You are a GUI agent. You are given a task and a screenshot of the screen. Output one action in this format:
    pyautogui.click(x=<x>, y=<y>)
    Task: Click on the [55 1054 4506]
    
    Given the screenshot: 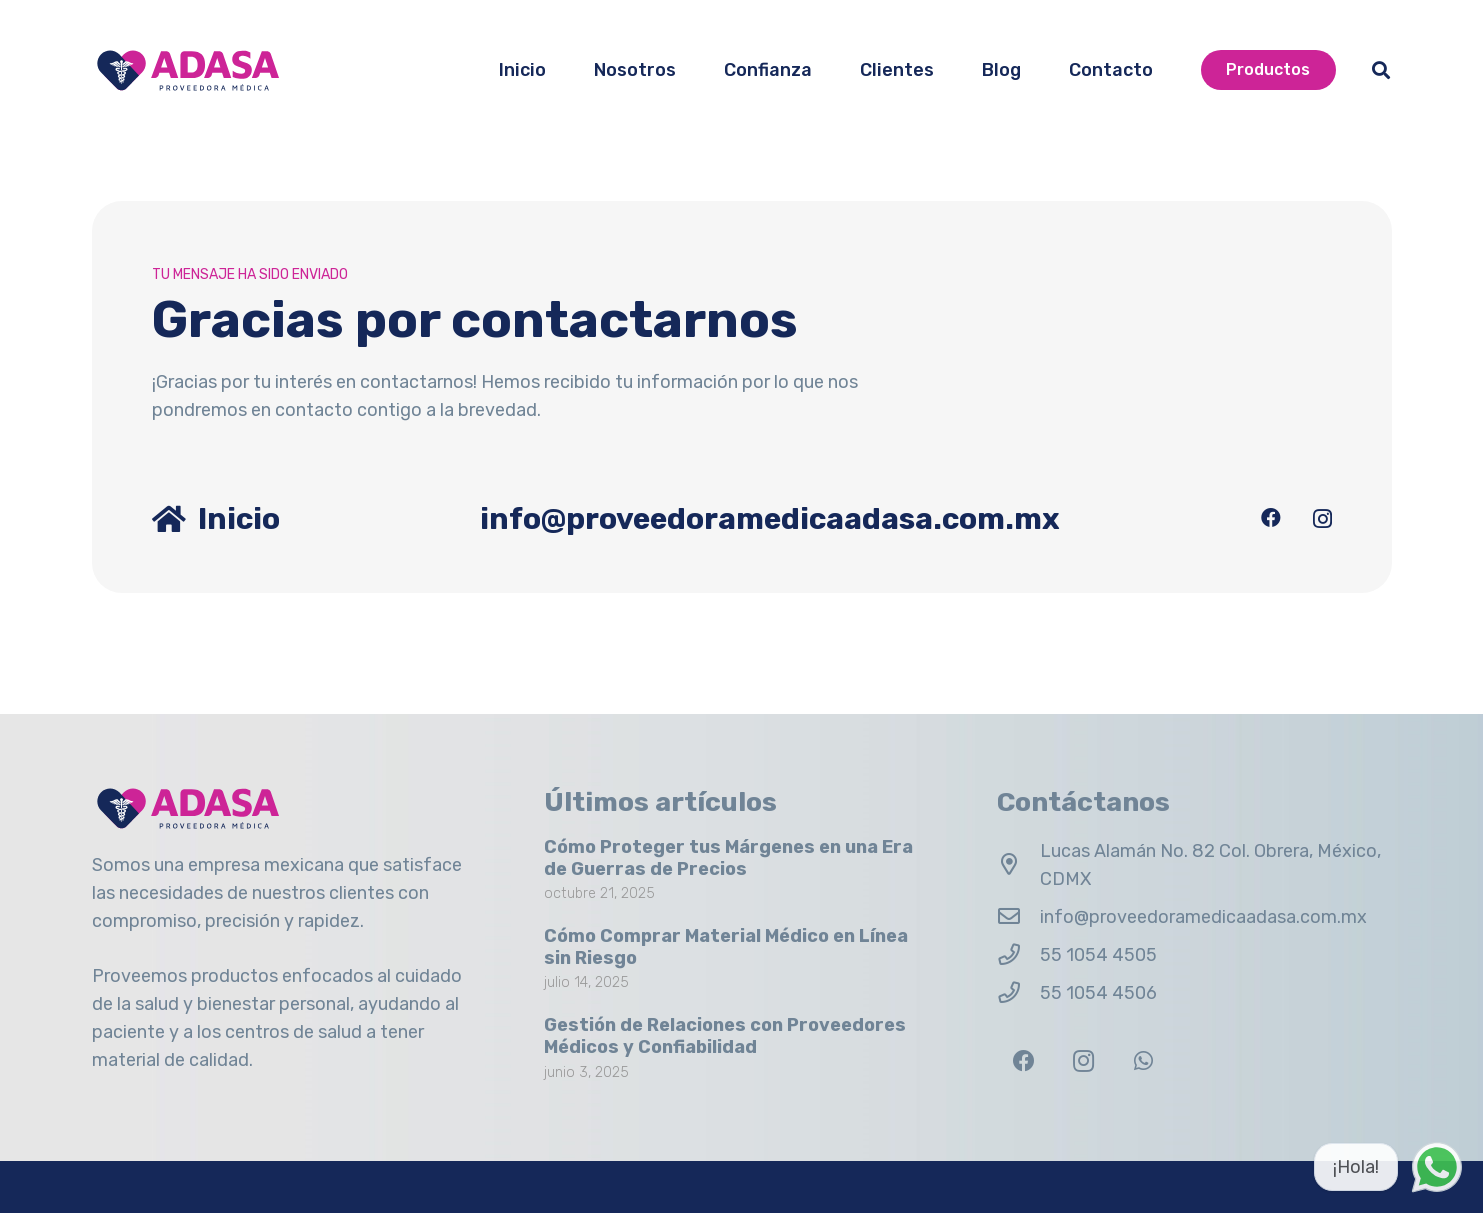 What is the action you would take?
    pyautogui.click(x=1018, y=993)
    